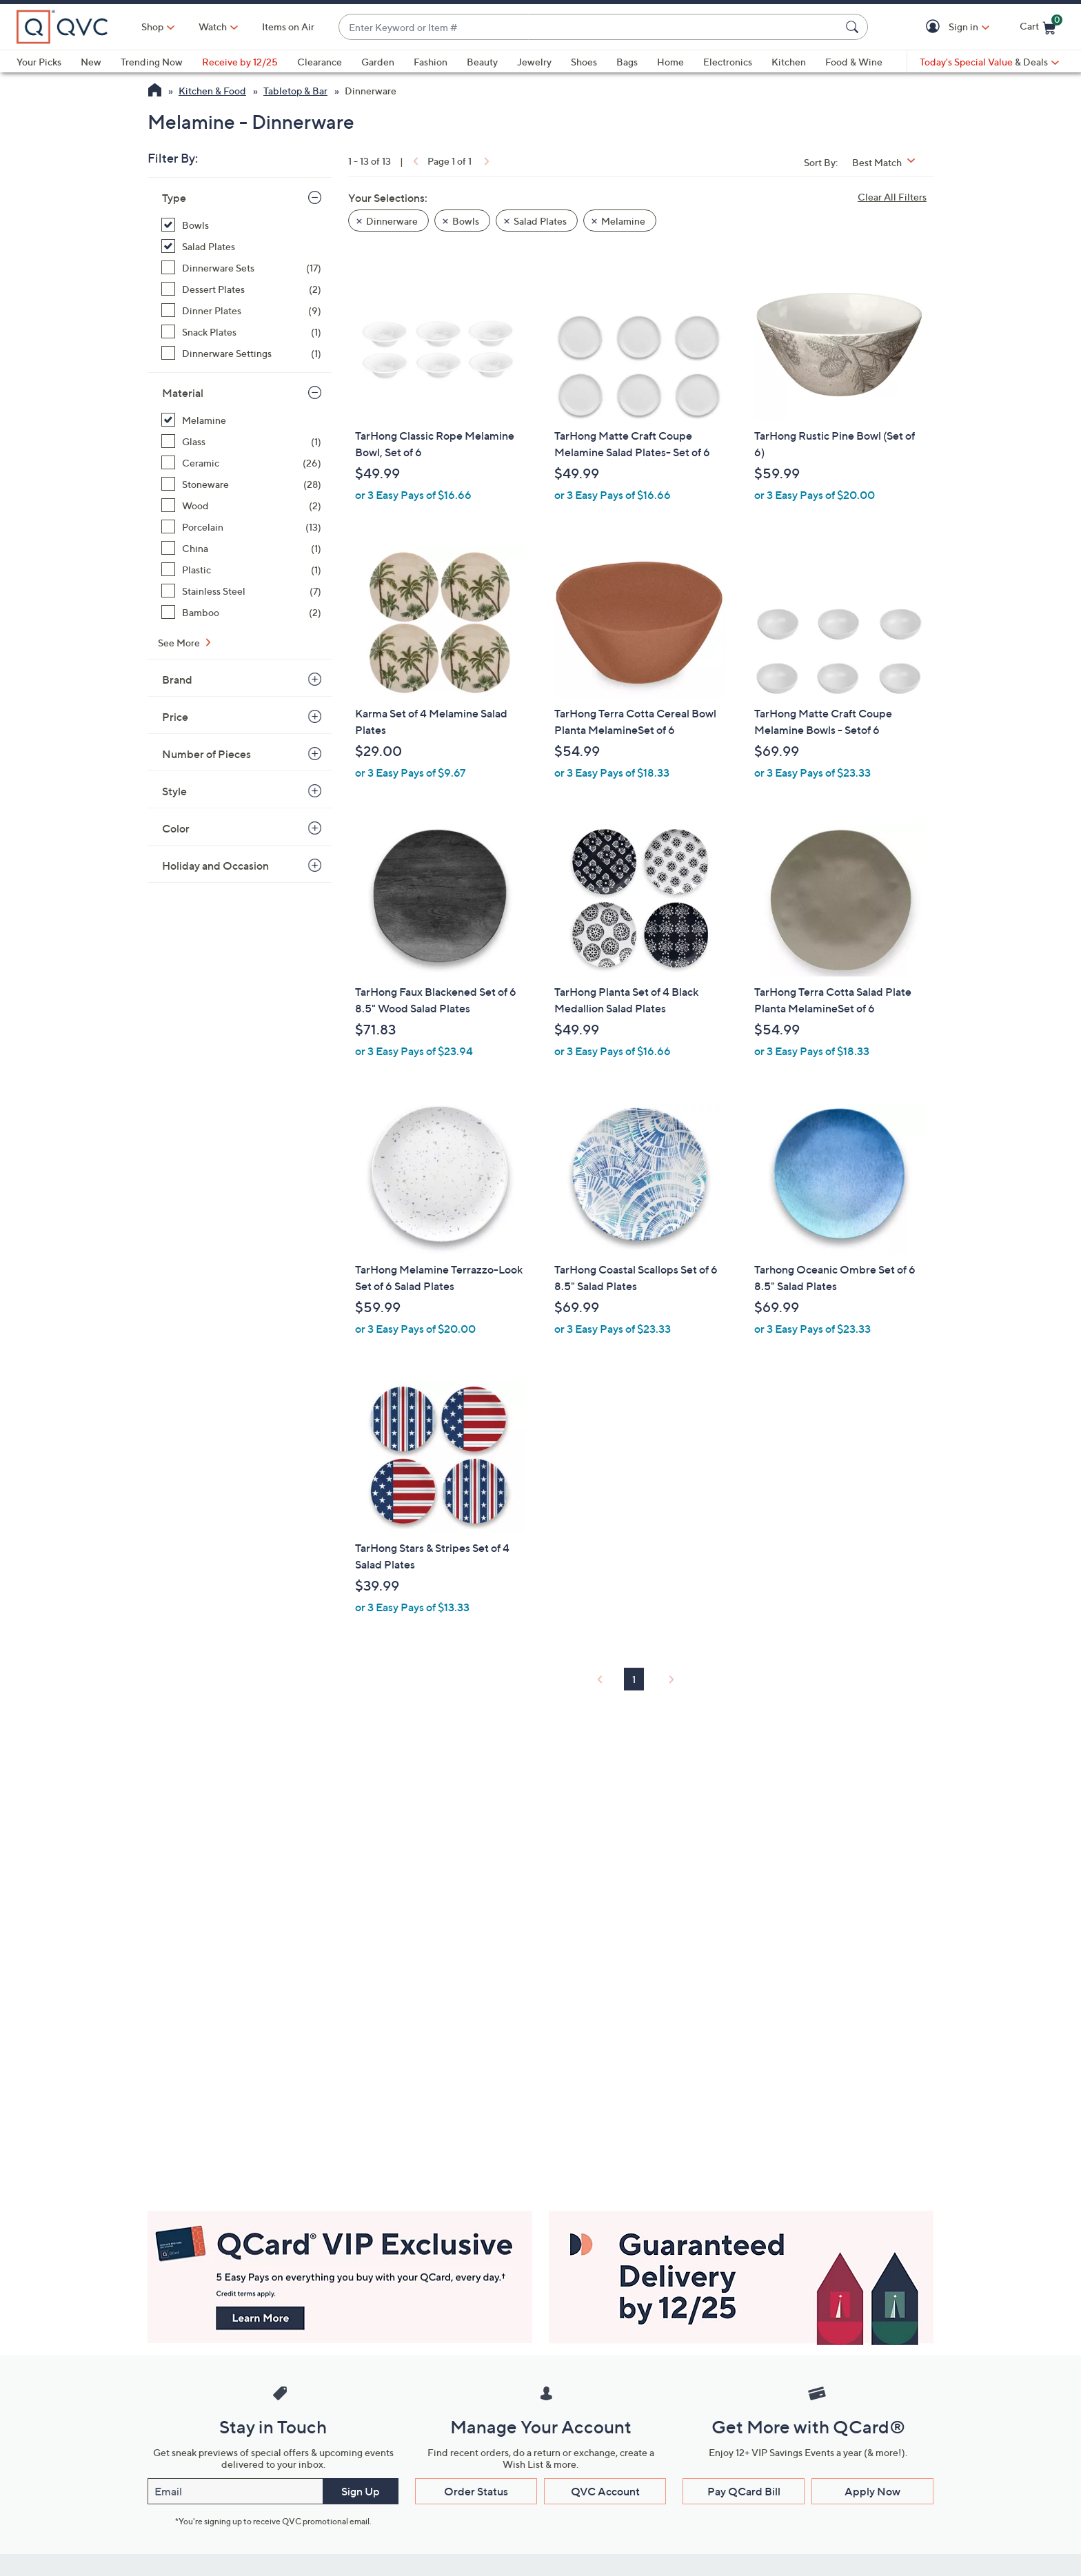 The width and height of the screenshot is (1081, 2576). I want to click on Shoes, so click(584, 62).